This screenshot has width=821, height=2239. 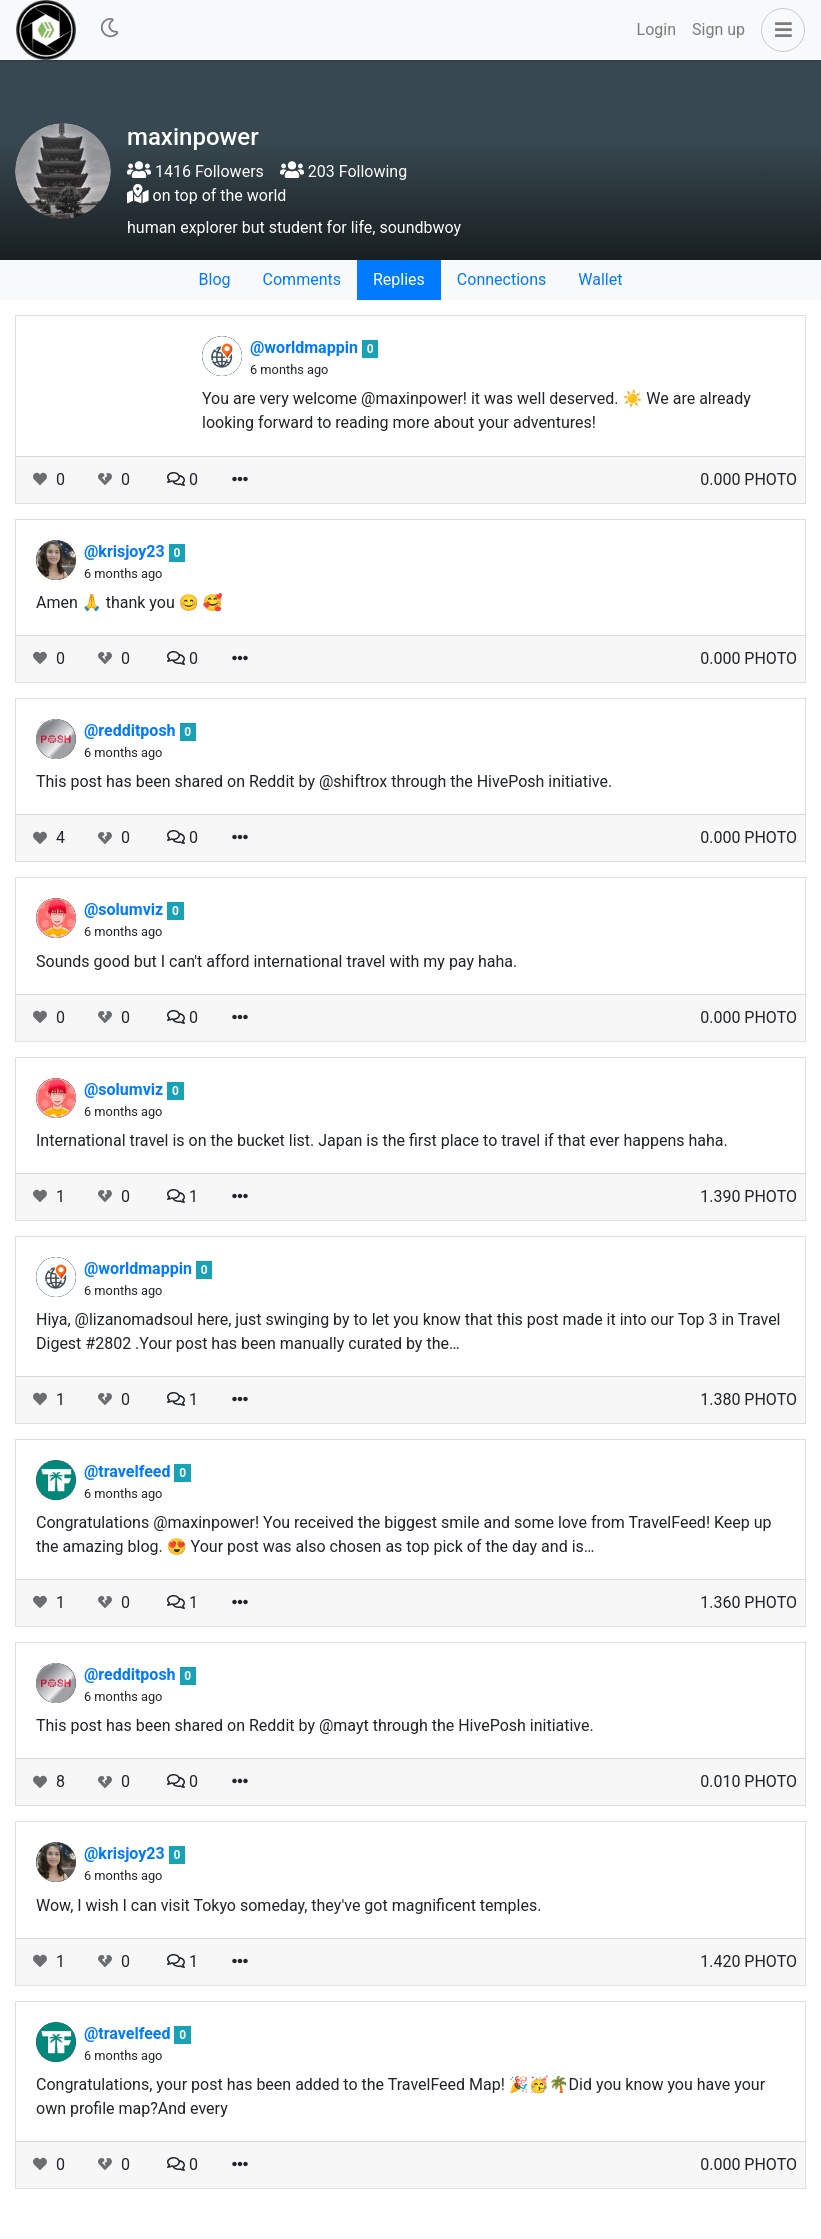 What do you see at coordinates (129, 602) in the screenshot?
I see `Amen 🙏 thank you 😊 🥰` at bounding box center [129, 602].